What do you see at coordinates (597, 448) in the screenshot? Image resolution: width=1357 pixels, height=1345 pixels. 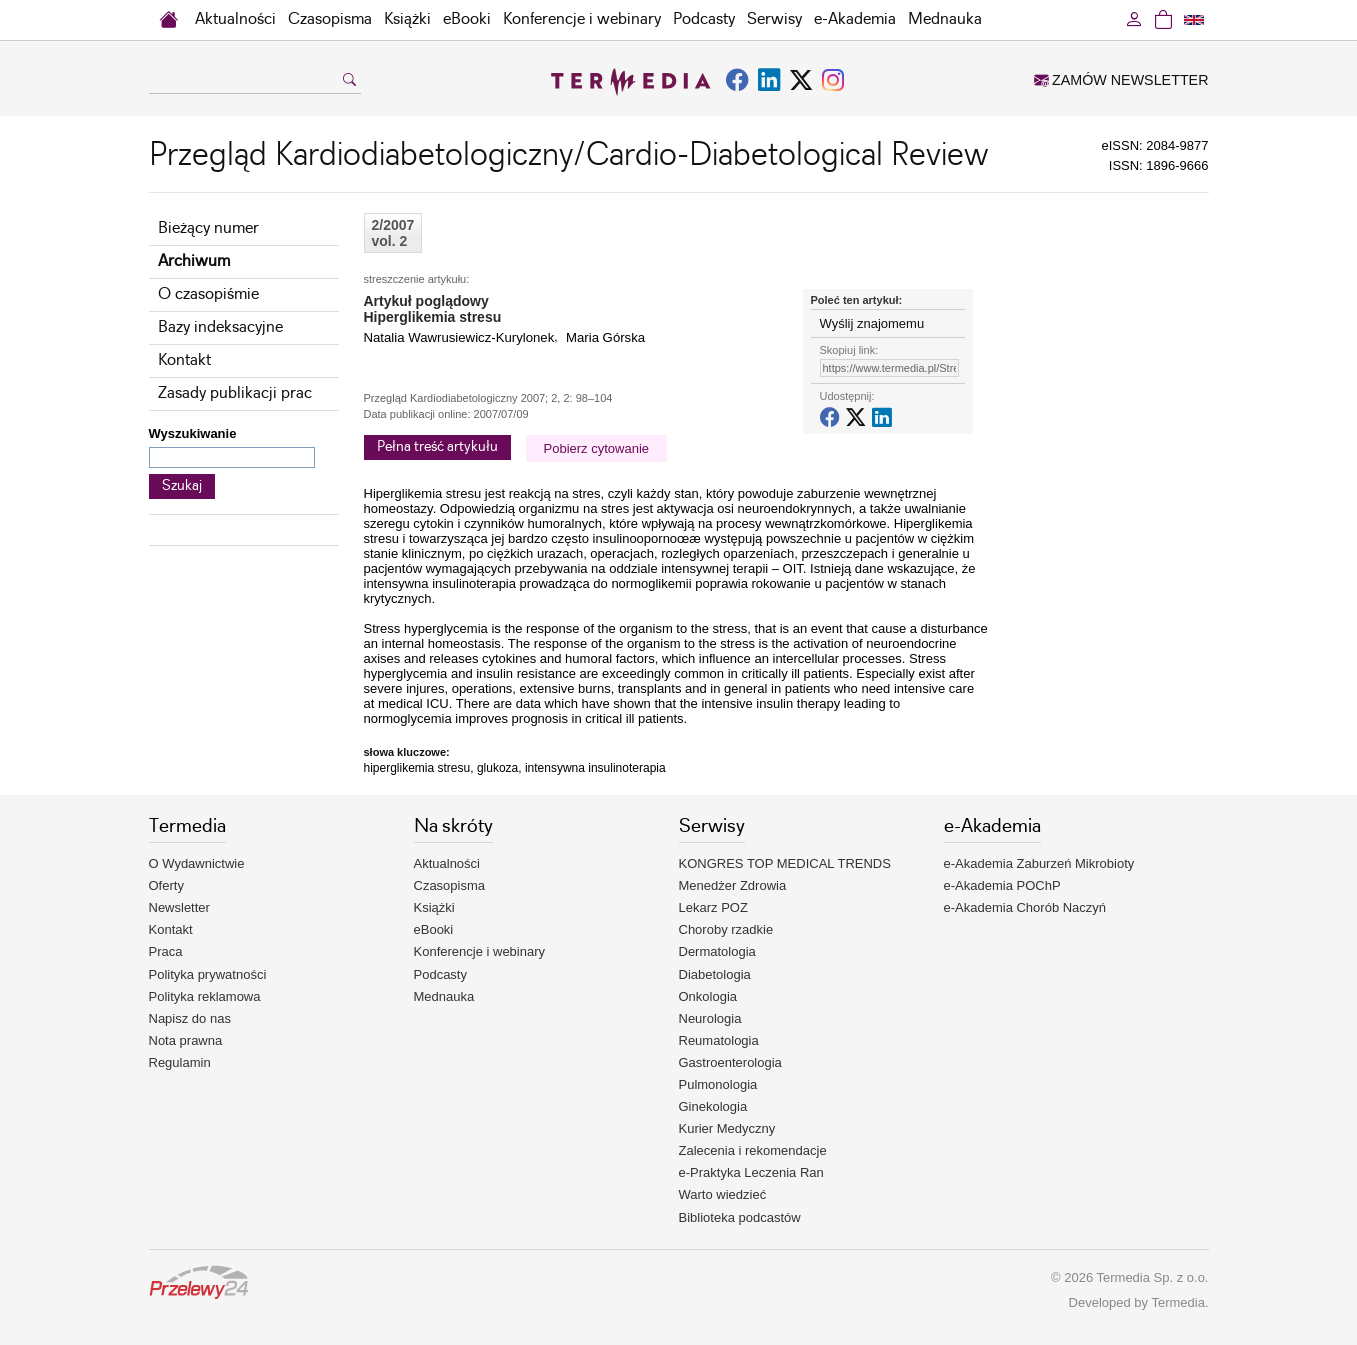 I see `Pobierz cytowanie` at bounding box center [597, 448].